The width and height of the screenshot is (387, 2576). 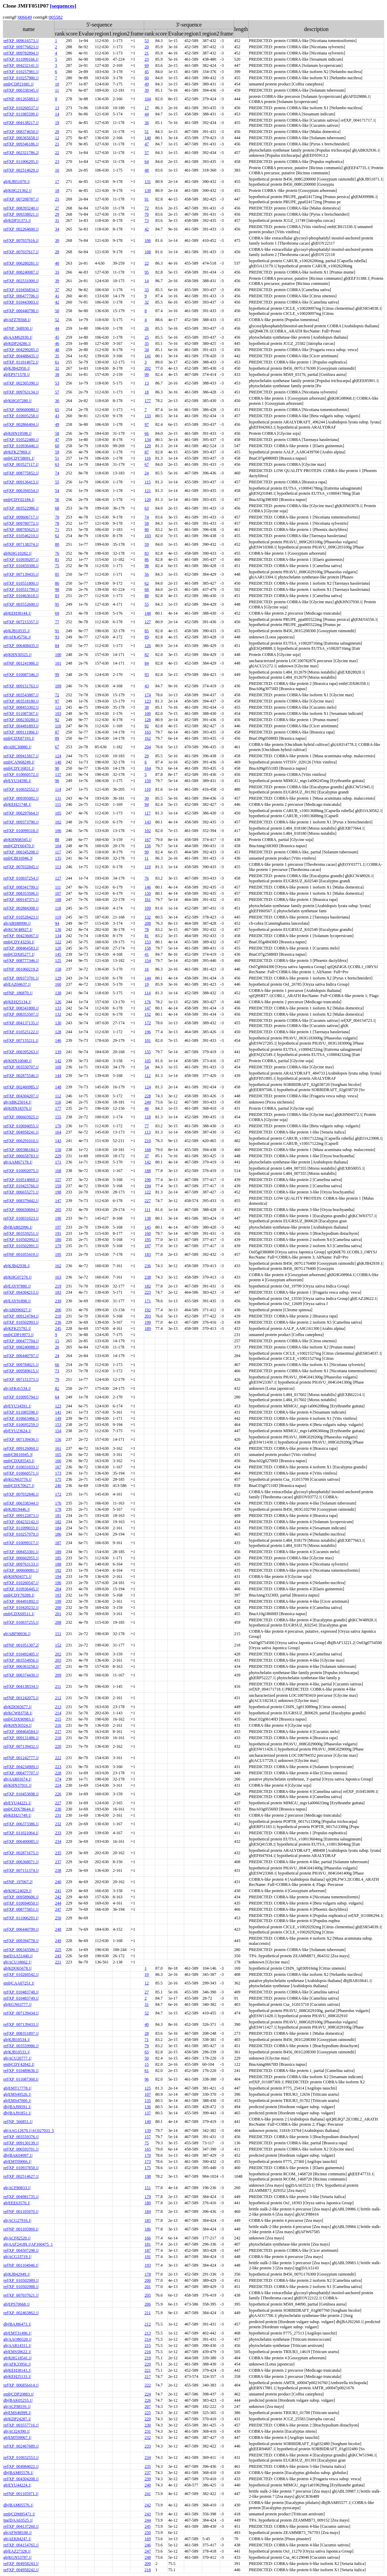 What do you see at coordinates (21, 296) in the screenshot?
I see `ref|XP_006477706.1|` at bounding box center [21, 296].